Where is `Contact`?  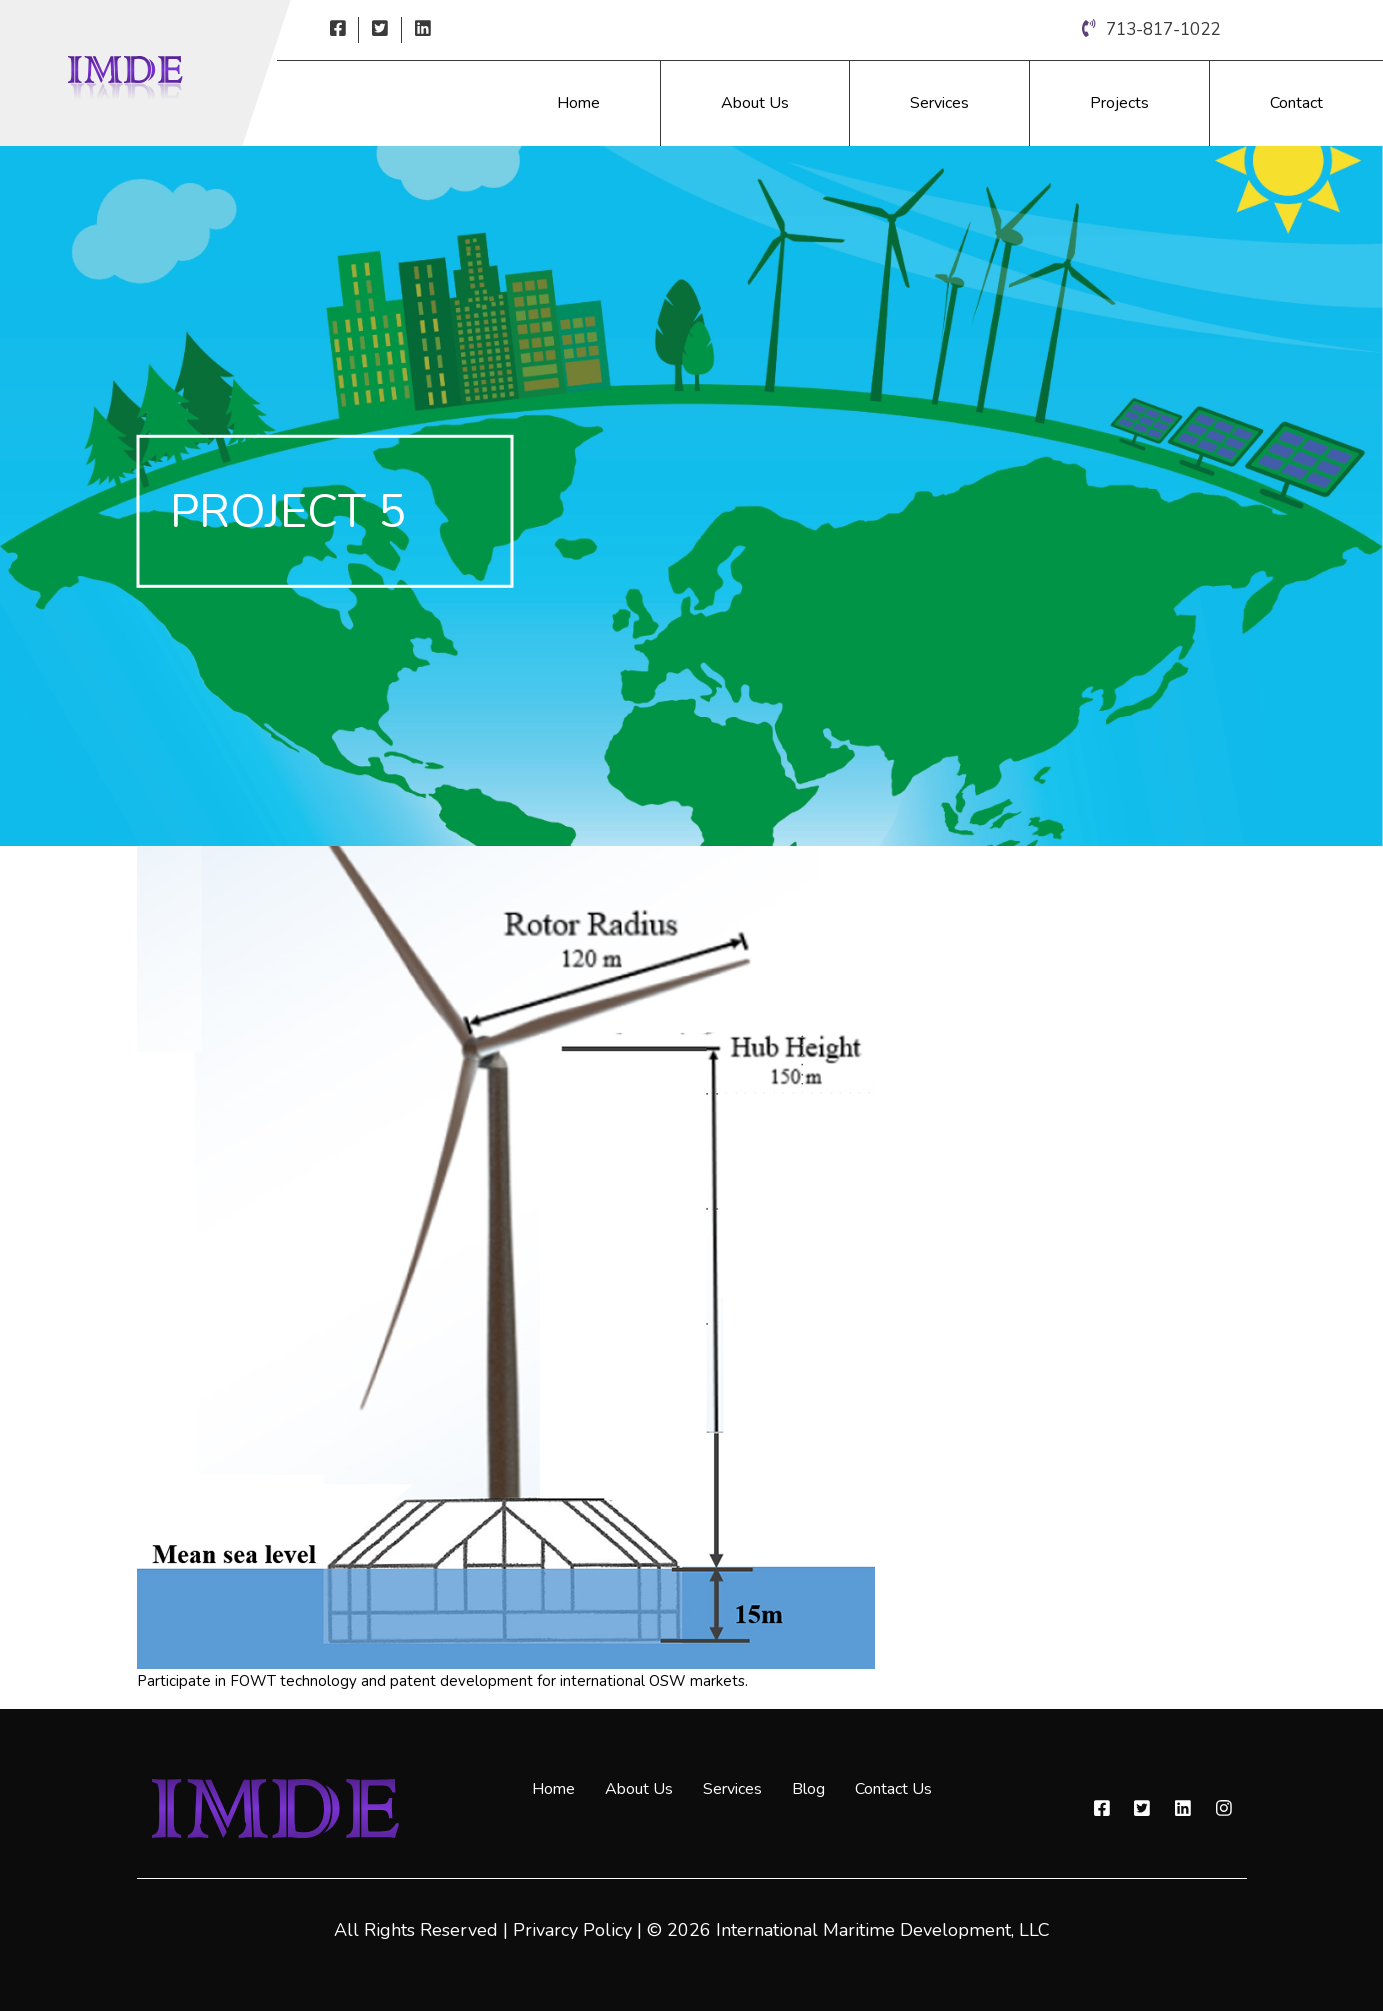 Contact is located at coordinates (1296, 103).